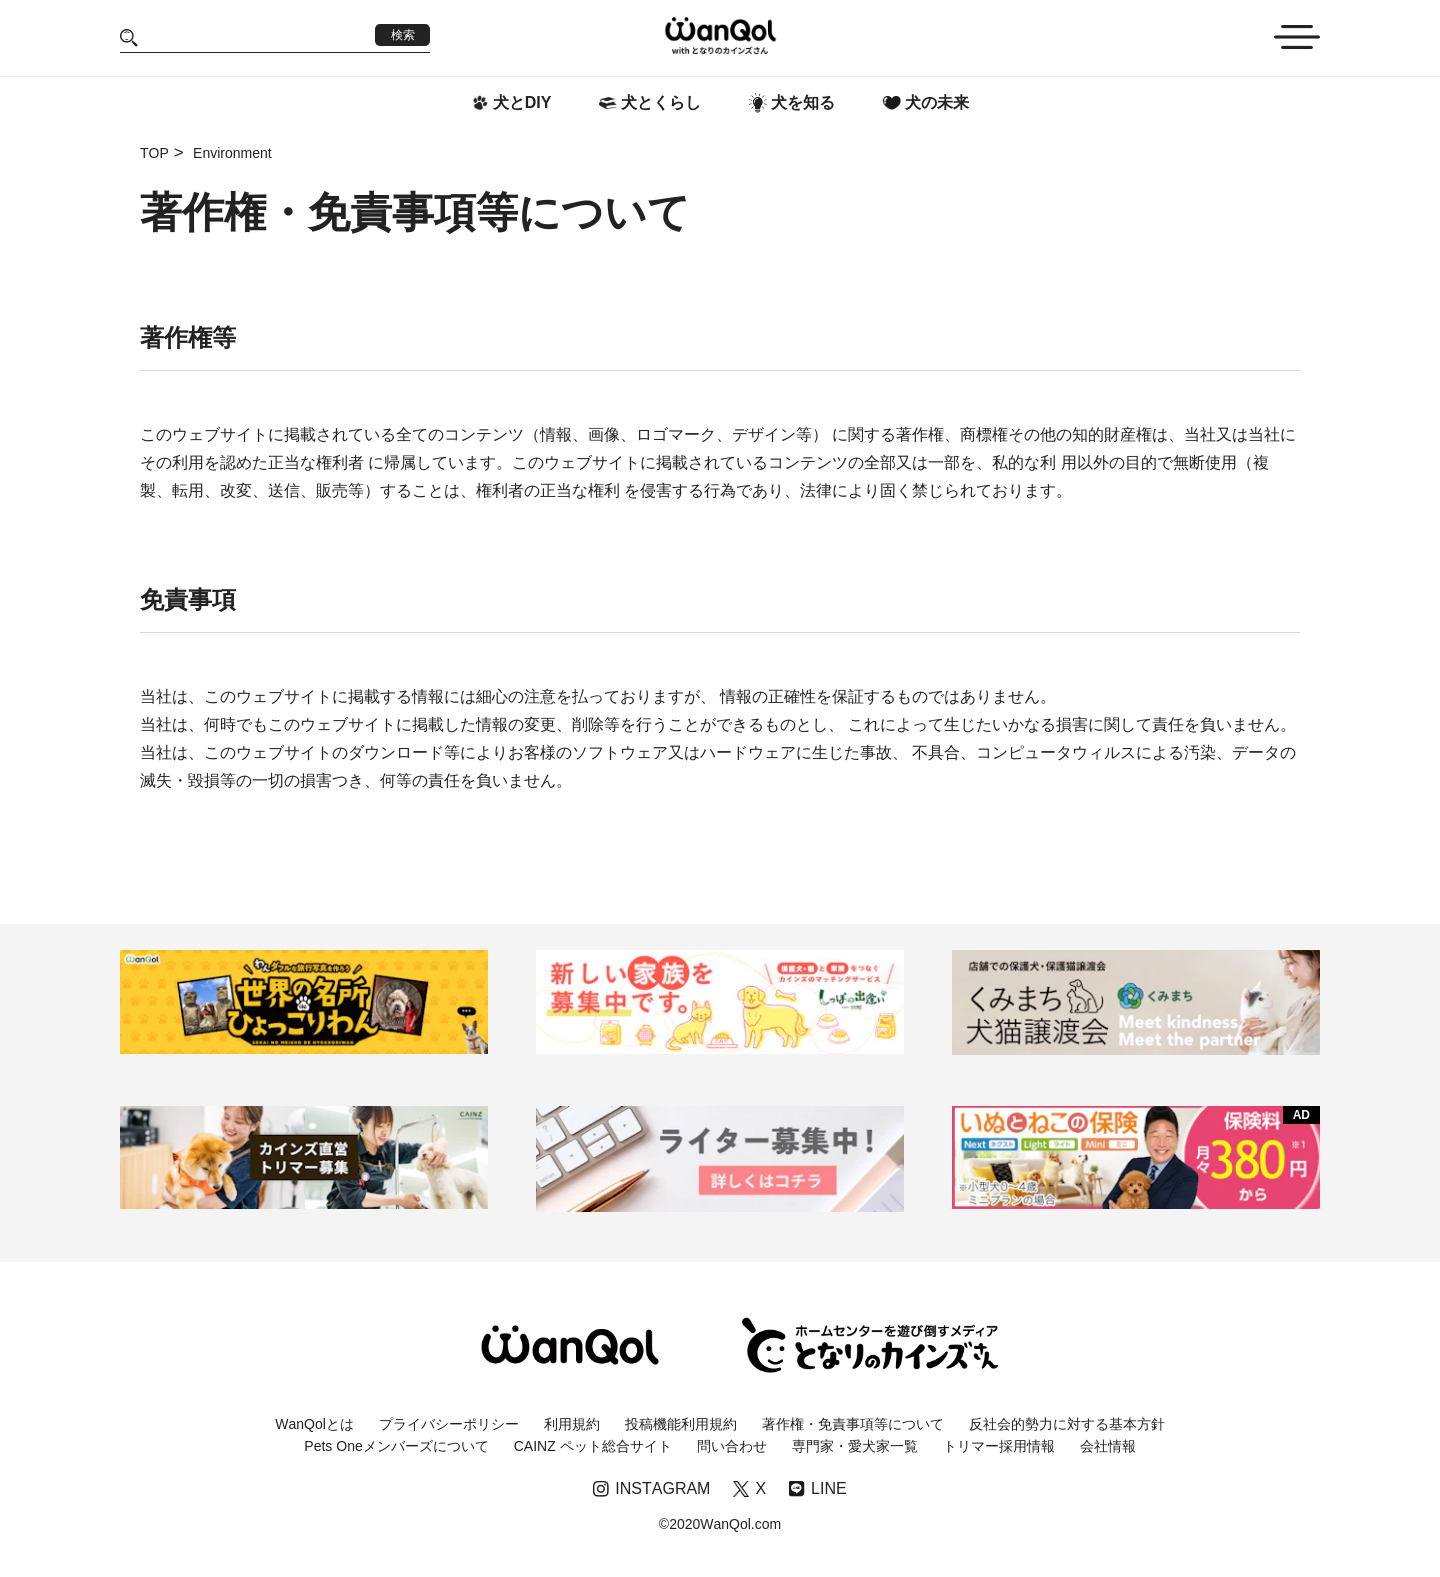  I want to click on 投稿機能利用規約, so click(681, 1424).